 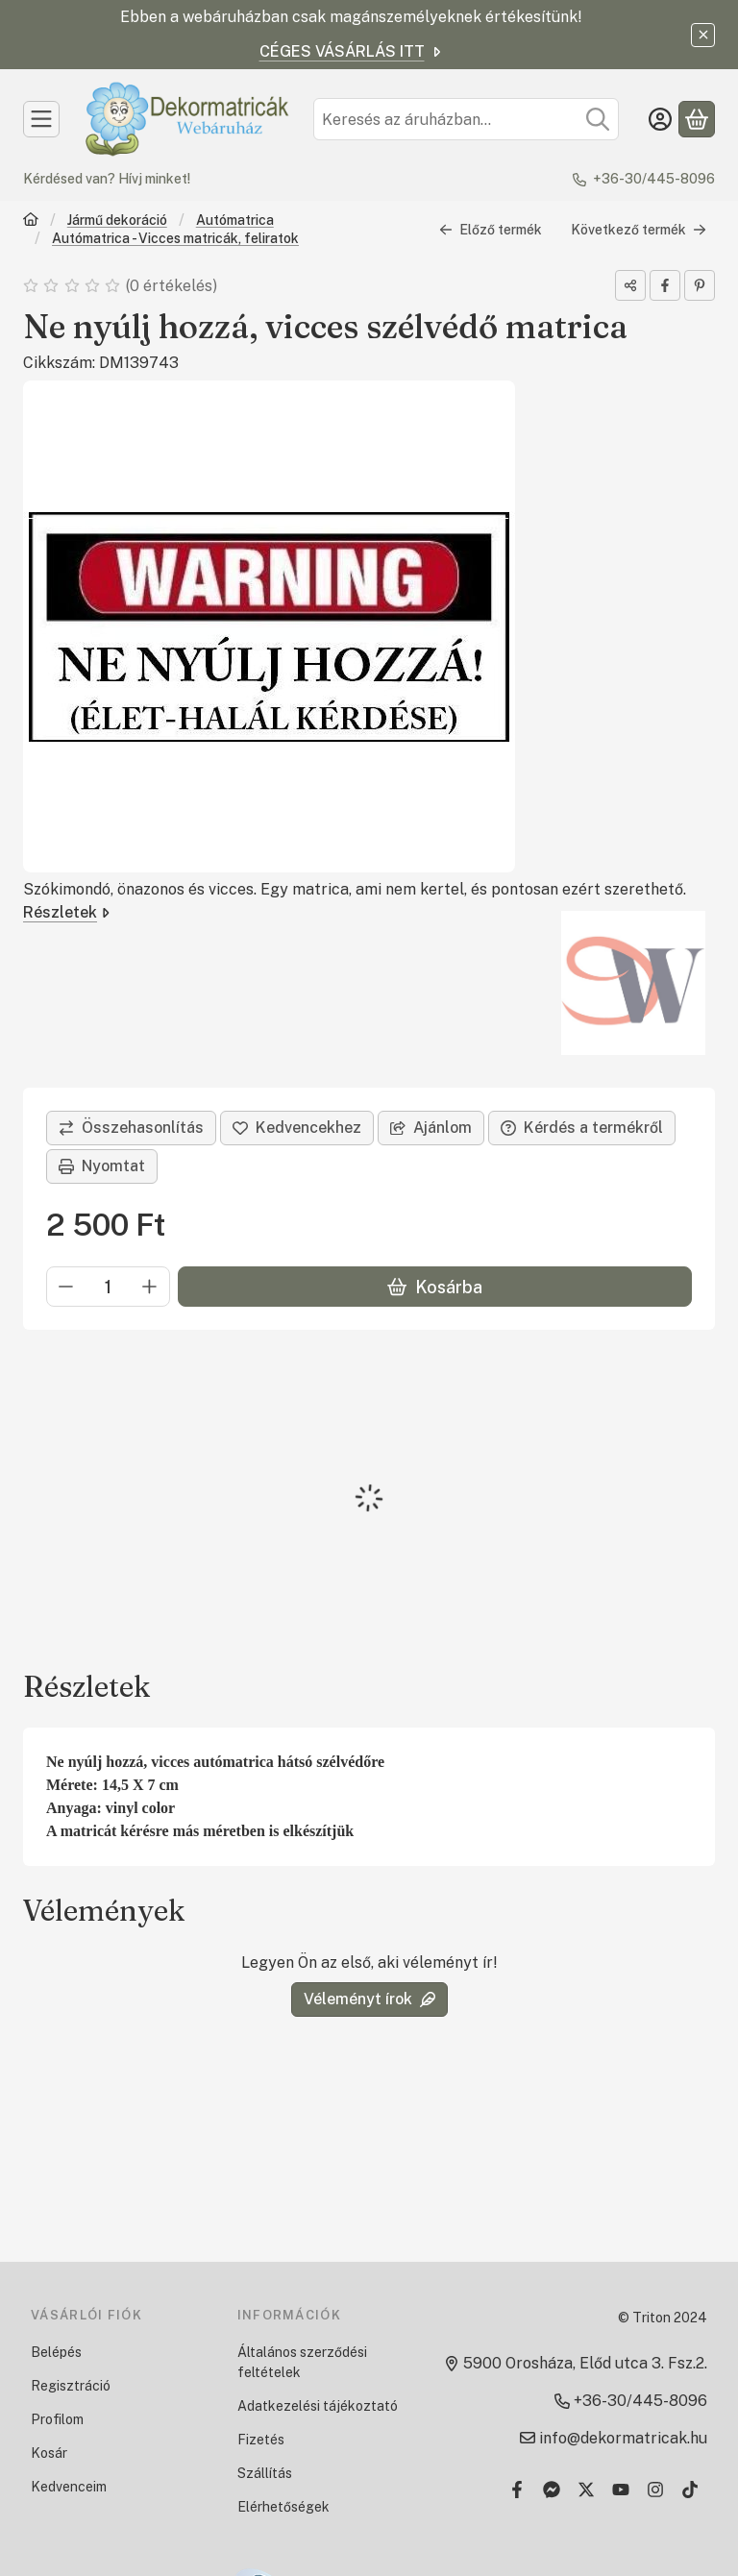 I want to click on Általános szerződési feltételek, so click(x=302, y=2362).